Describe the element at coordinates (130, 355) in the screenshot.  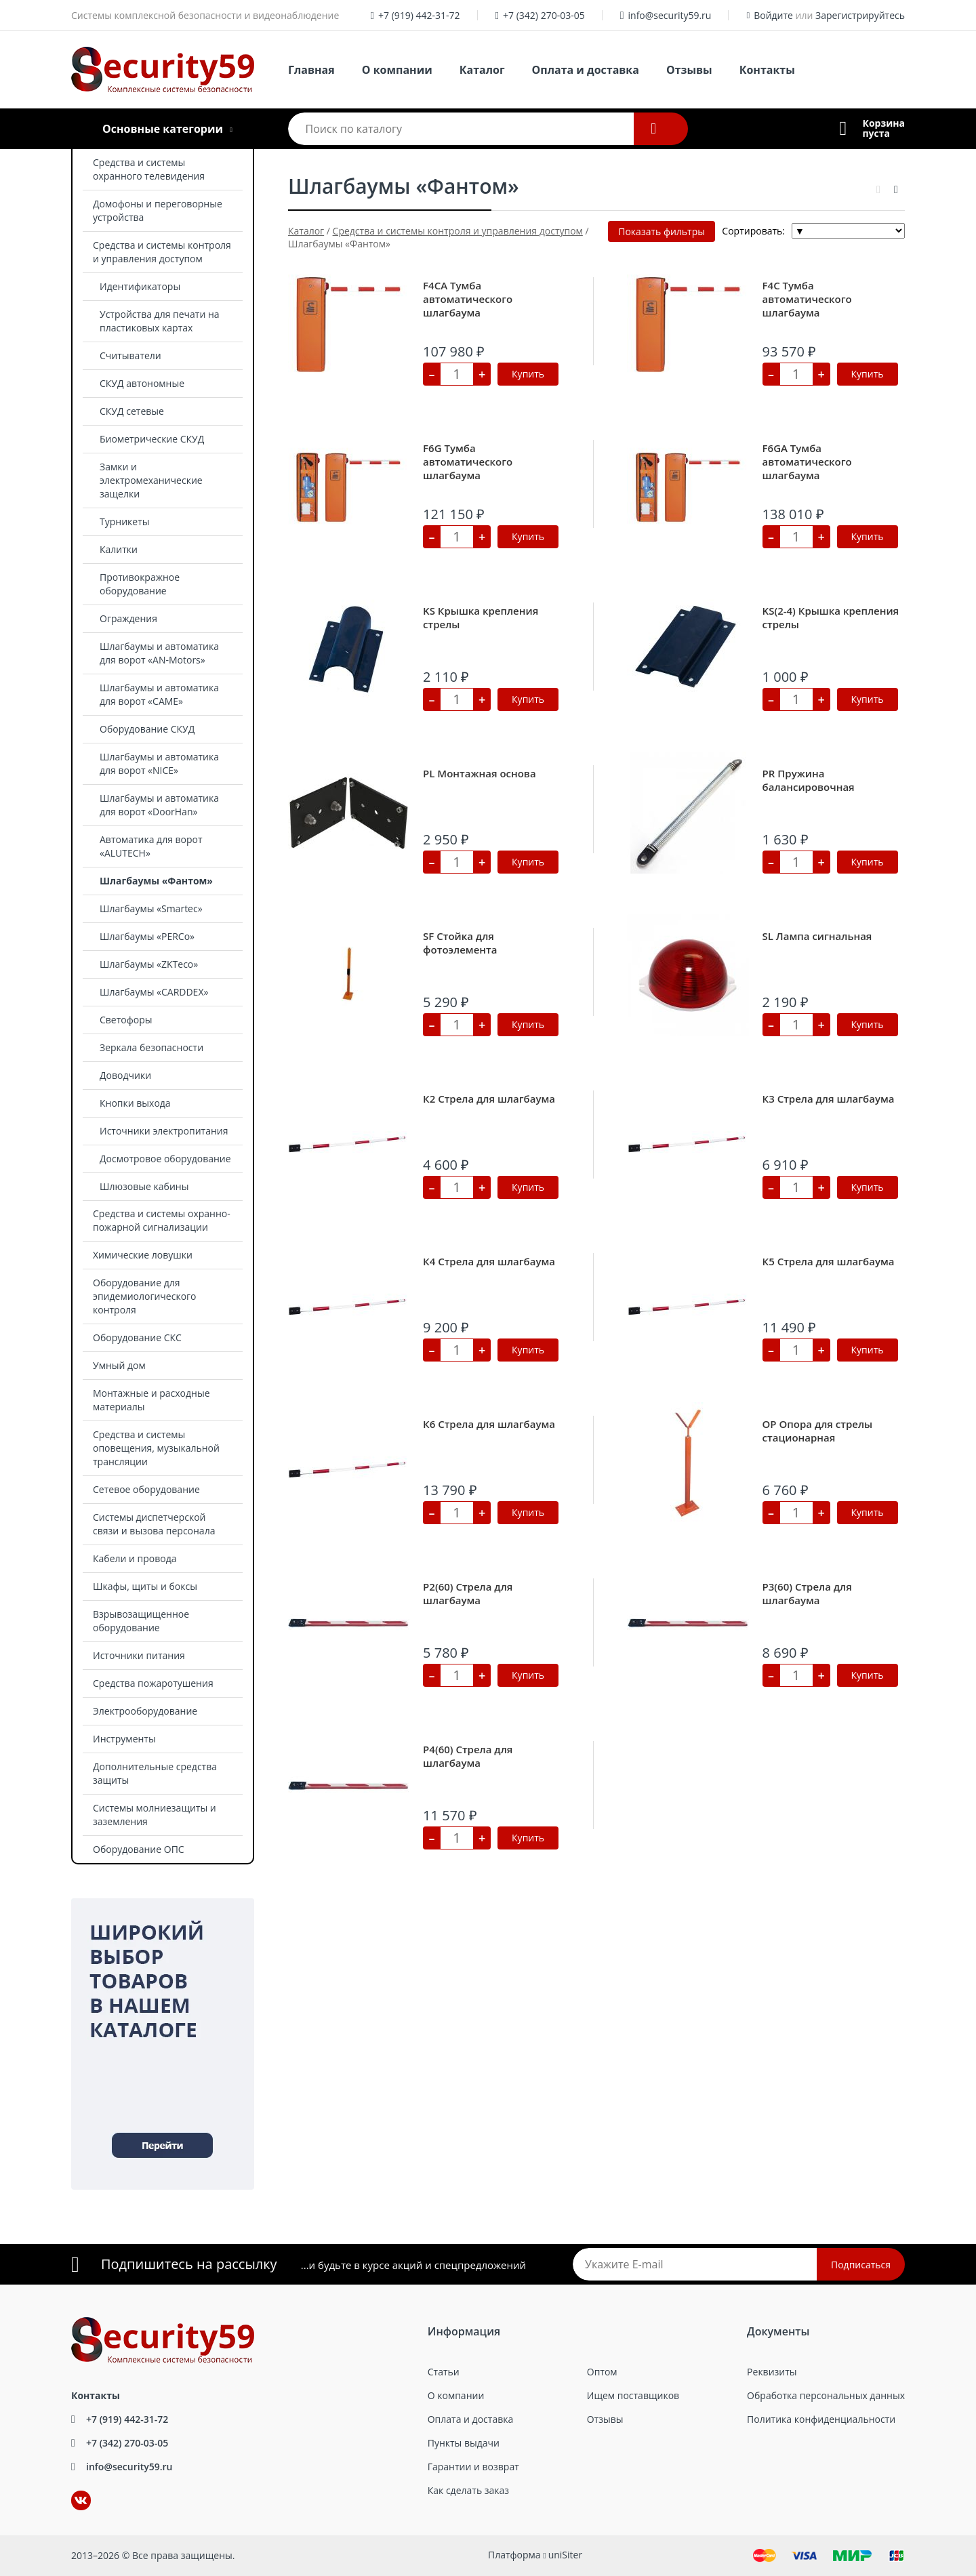
I see `Считыватели` at that location.